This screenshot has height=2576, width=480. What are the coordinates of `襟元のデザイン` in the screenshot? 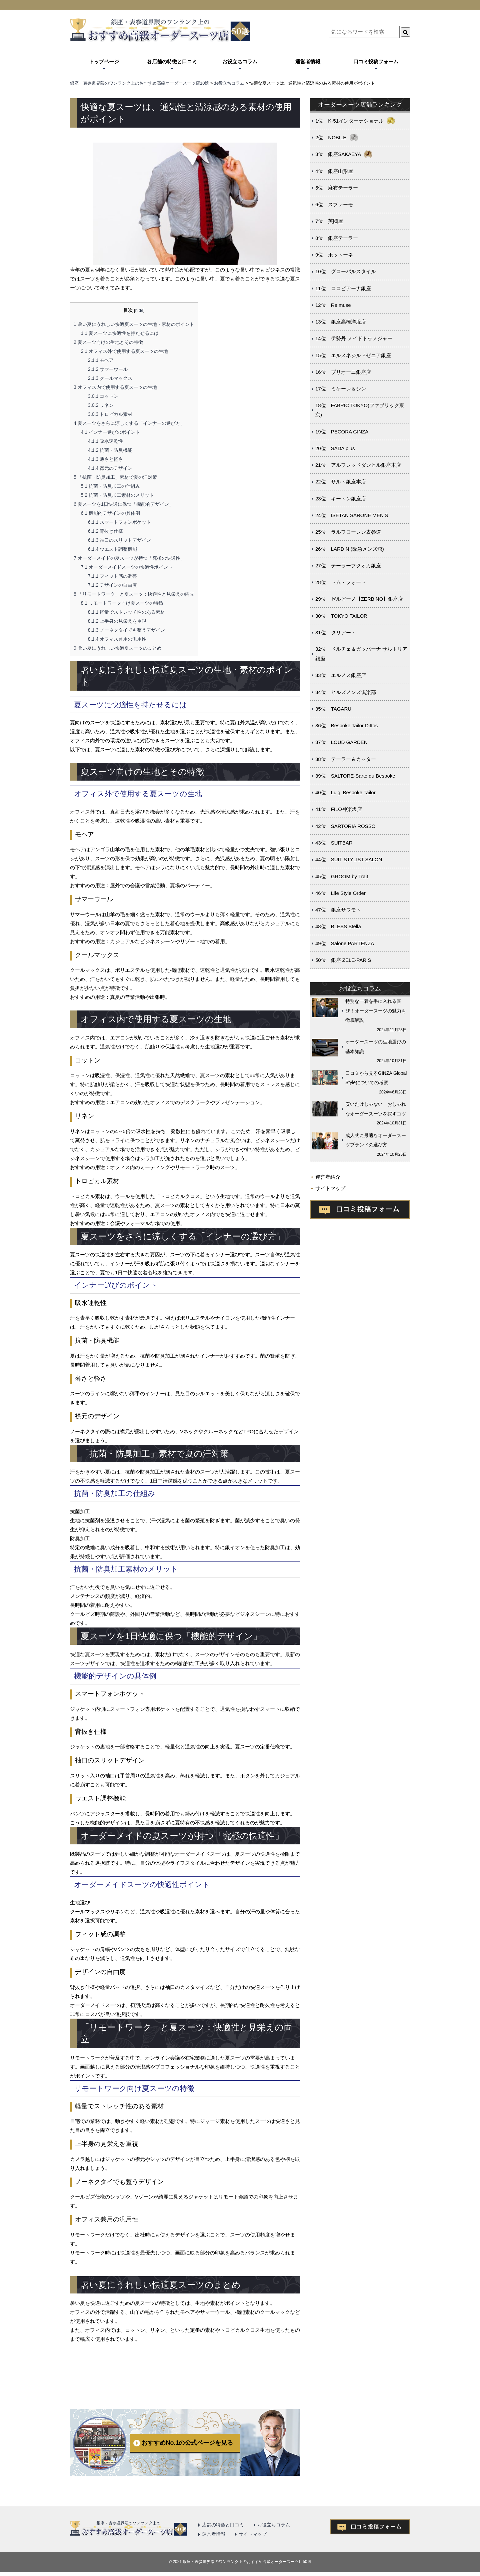 It's located at (110, 468).